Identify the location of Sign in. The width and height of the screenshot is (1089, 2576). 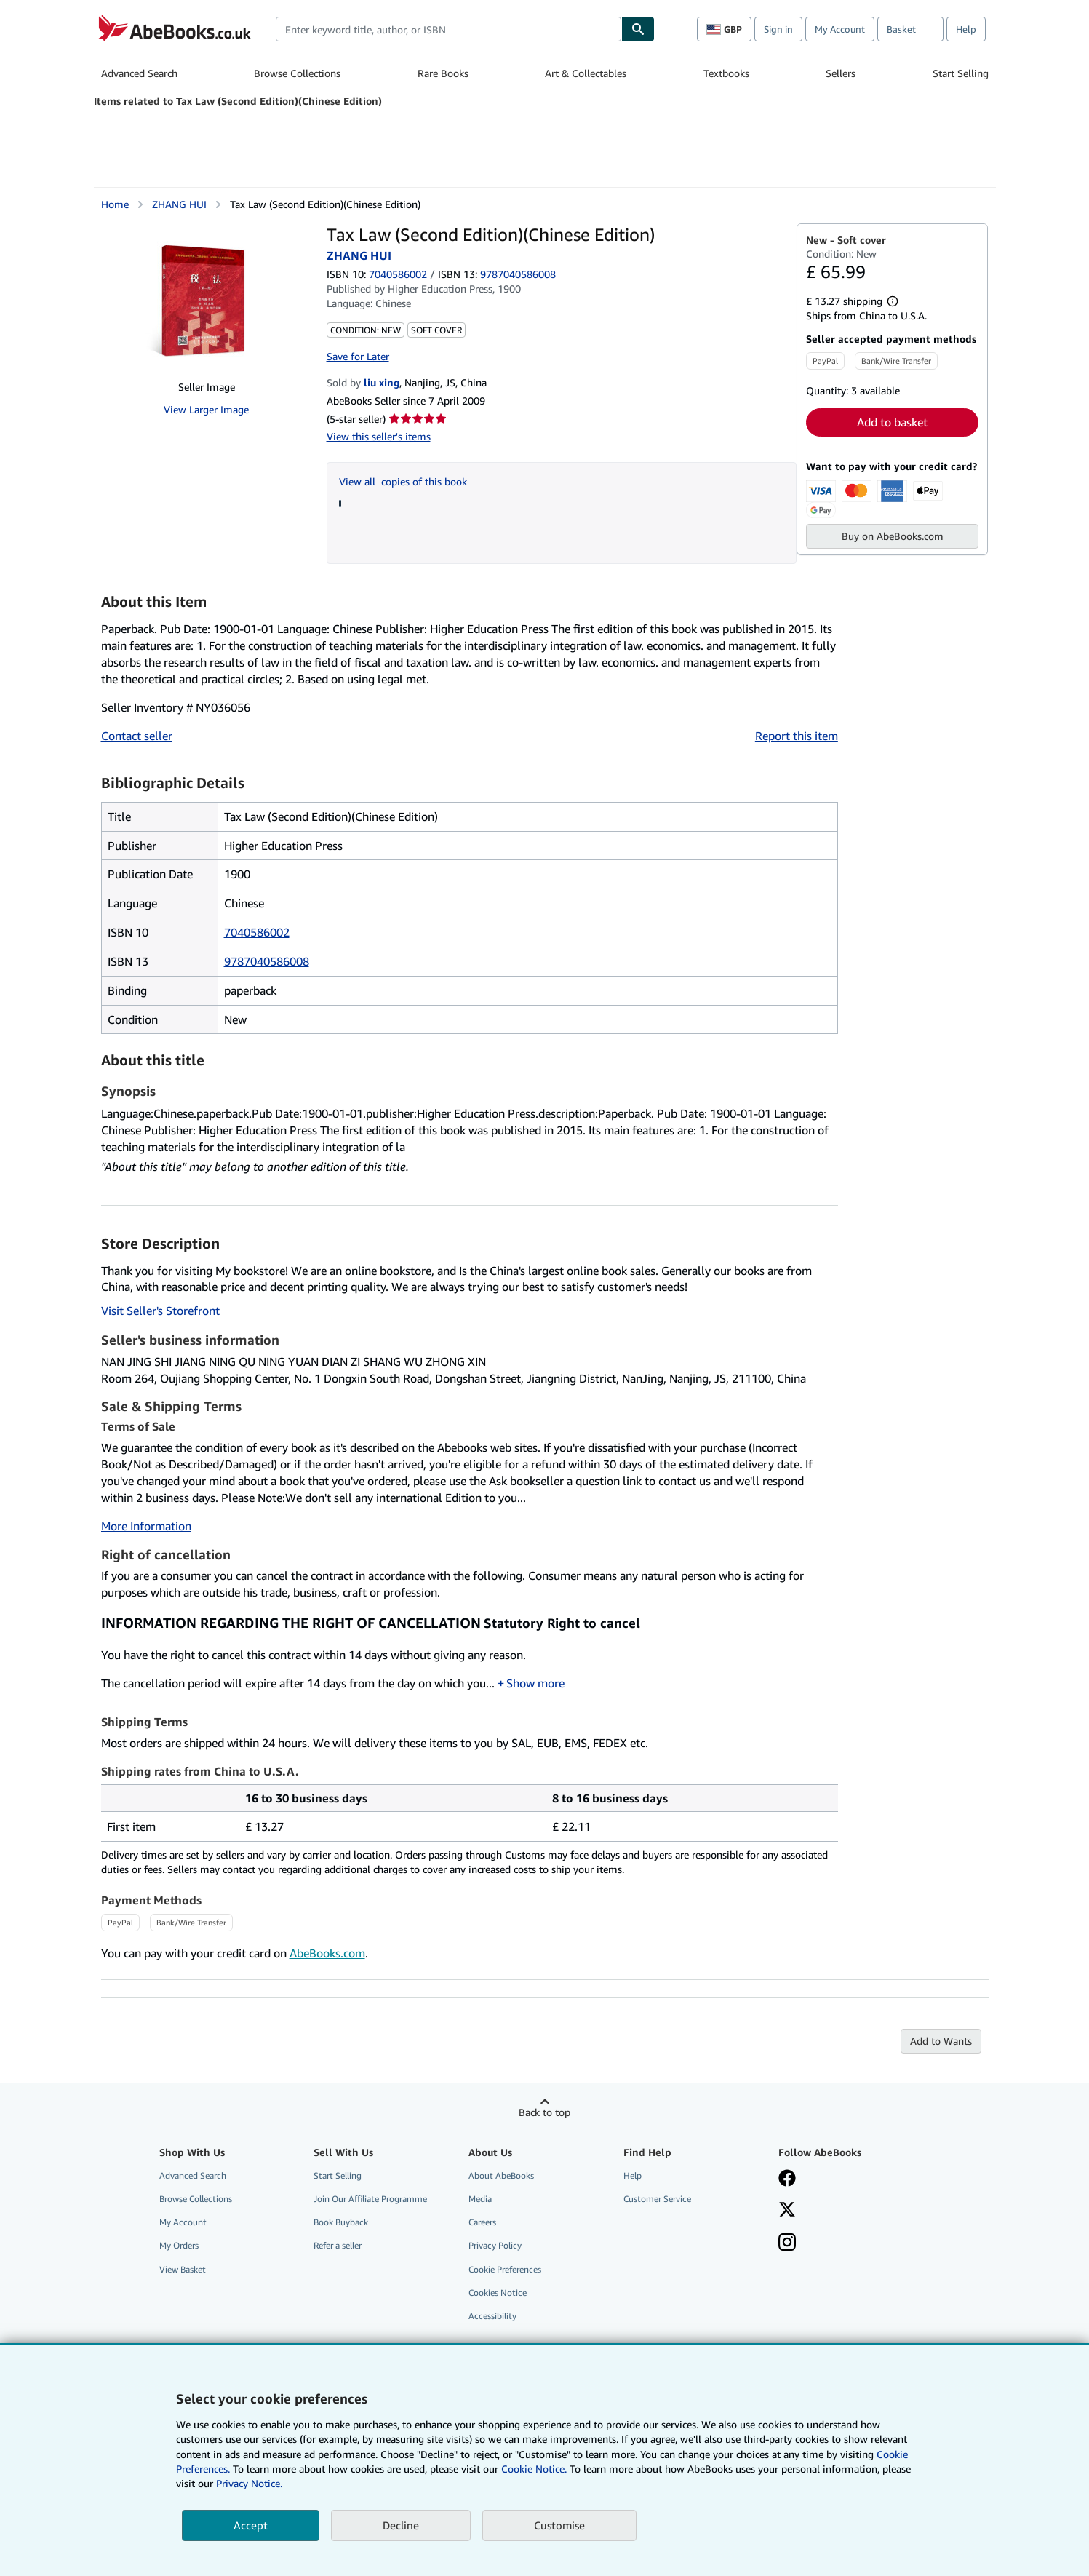
(778, 29).